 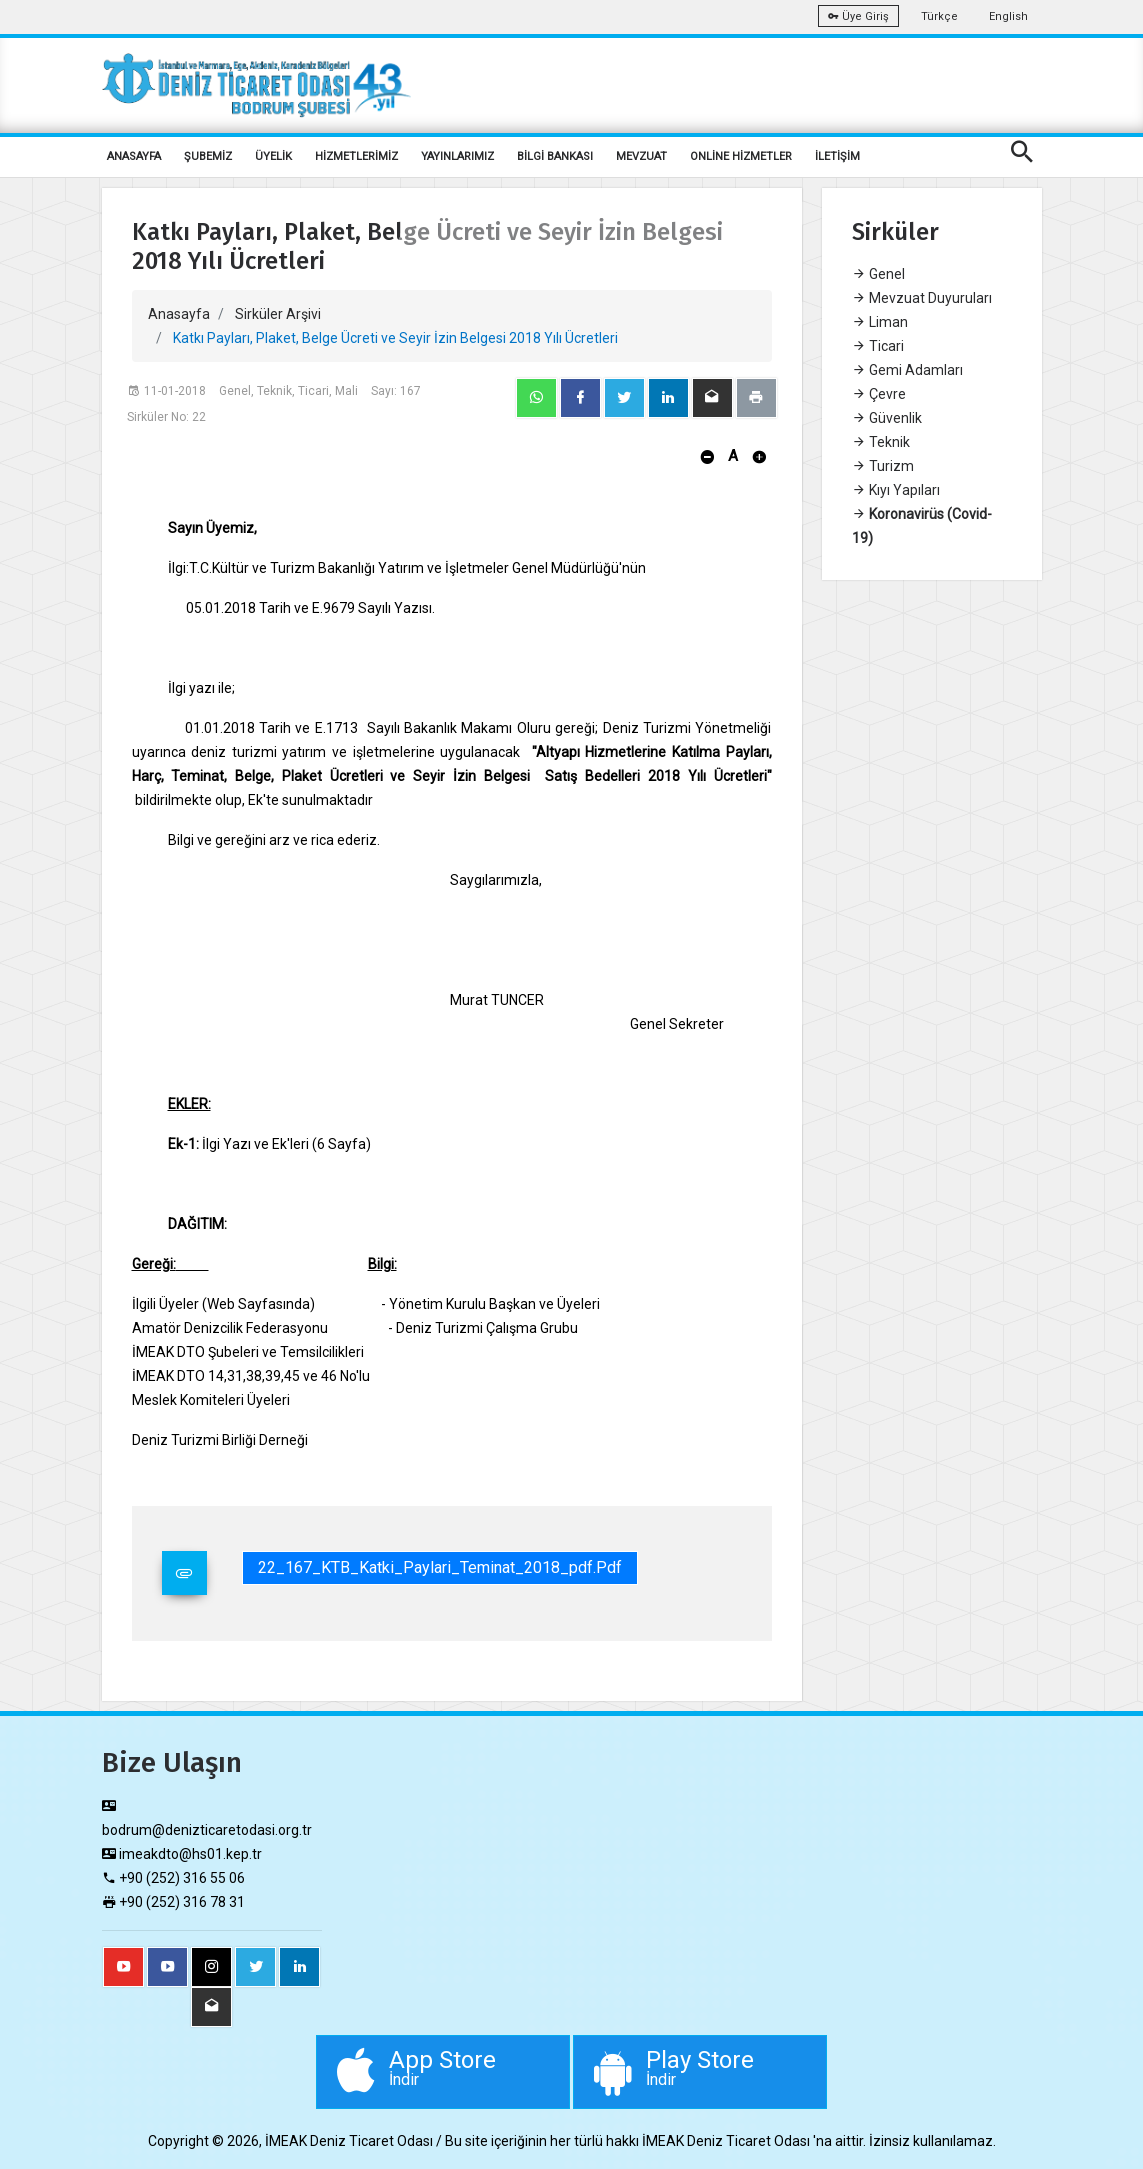 I want to click on Teknik, so click(x=881, y=442).